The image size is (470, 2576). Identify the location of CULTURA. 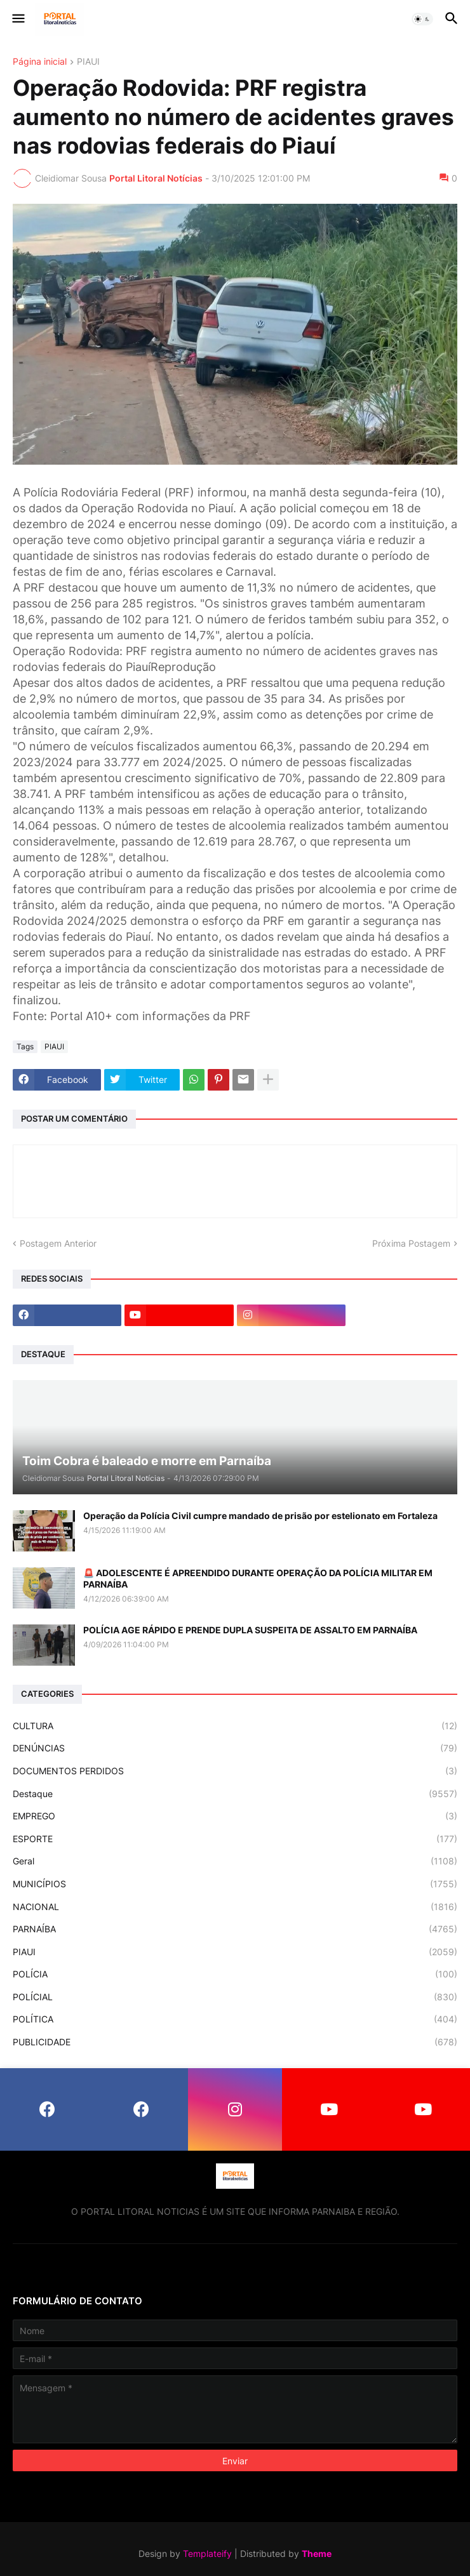
(235, 1726).